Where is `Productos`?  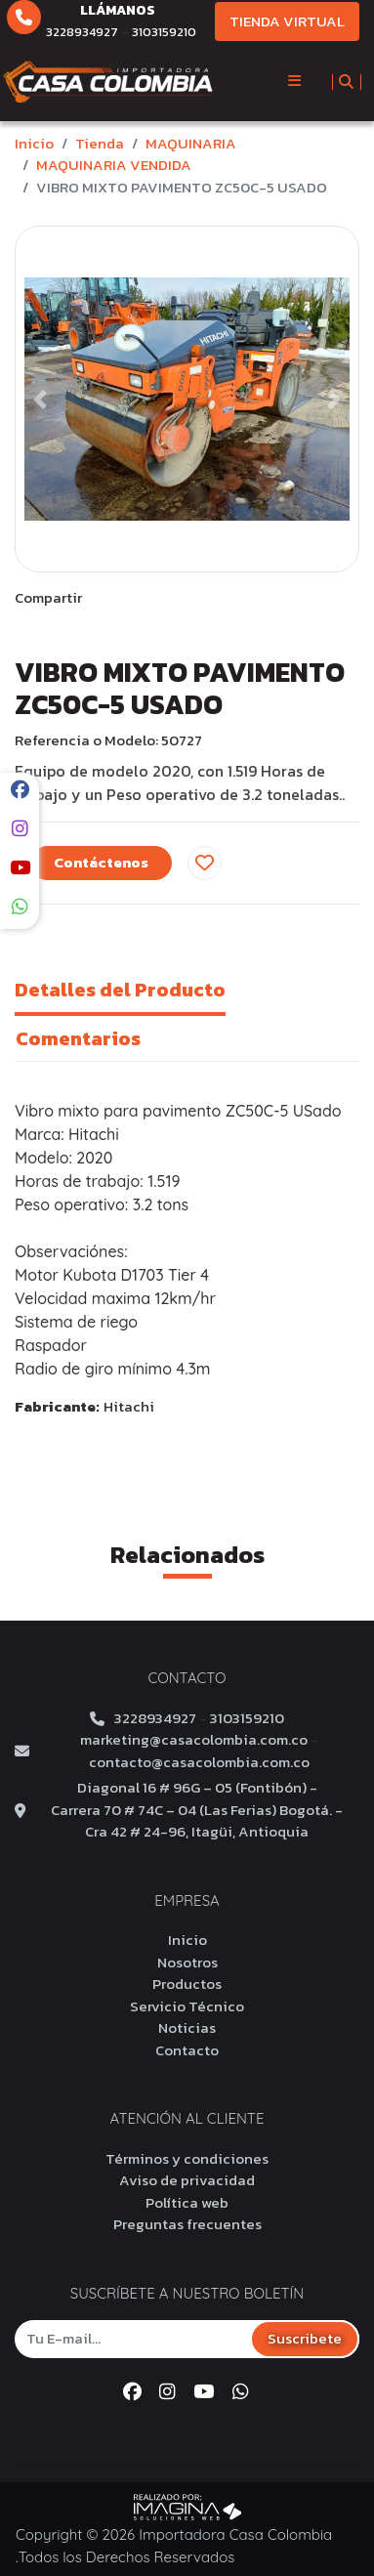
Productos is located at coordinates (187, 1983).